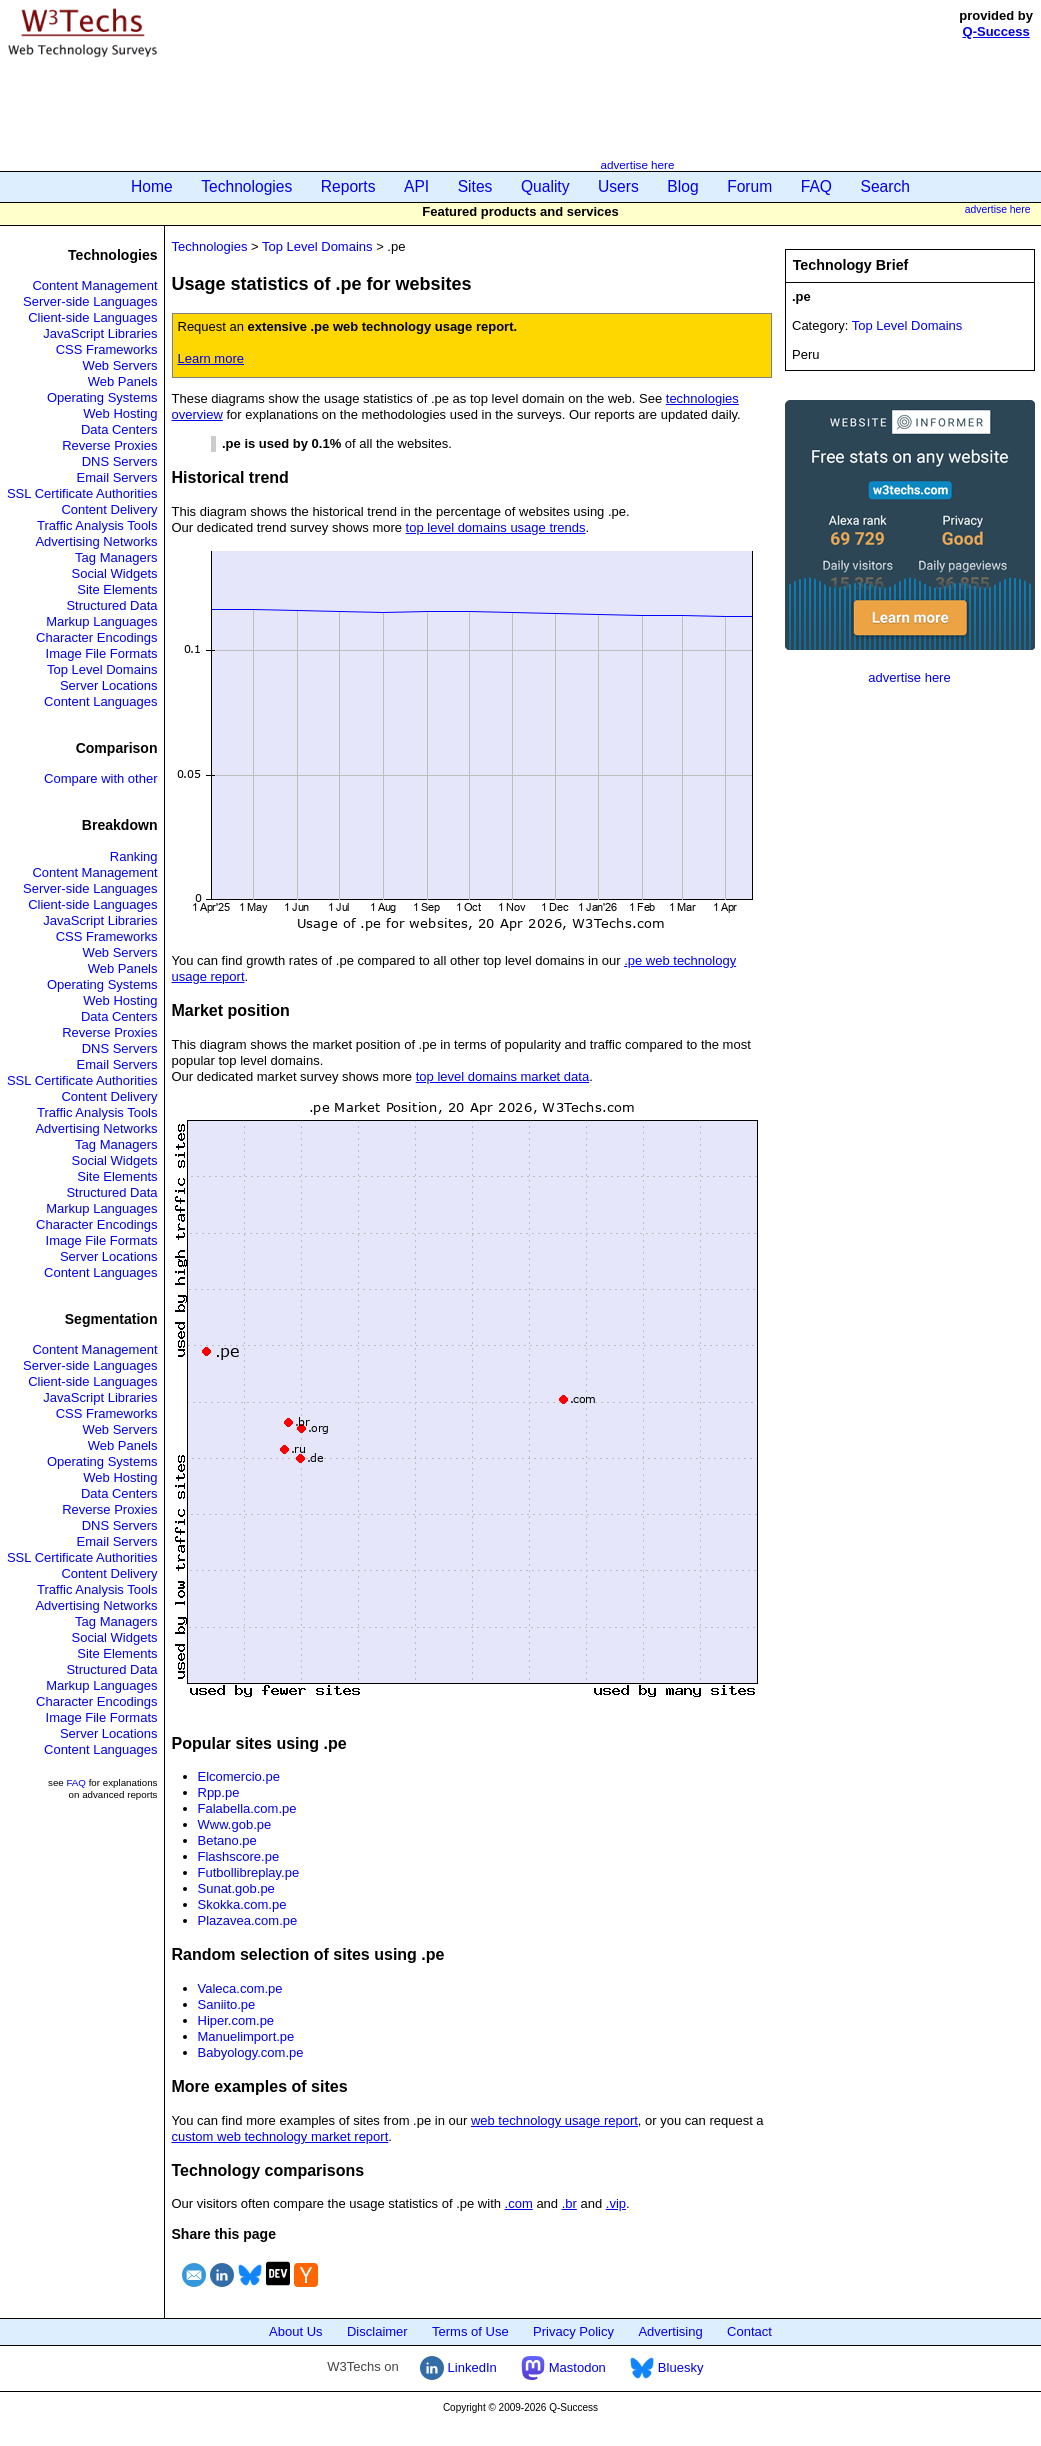 Image resolution: width=1041 pixels, height=2446 pixels. Describe the element at coordinates (152, 186) in the screenshot. I see `Home` at that location.